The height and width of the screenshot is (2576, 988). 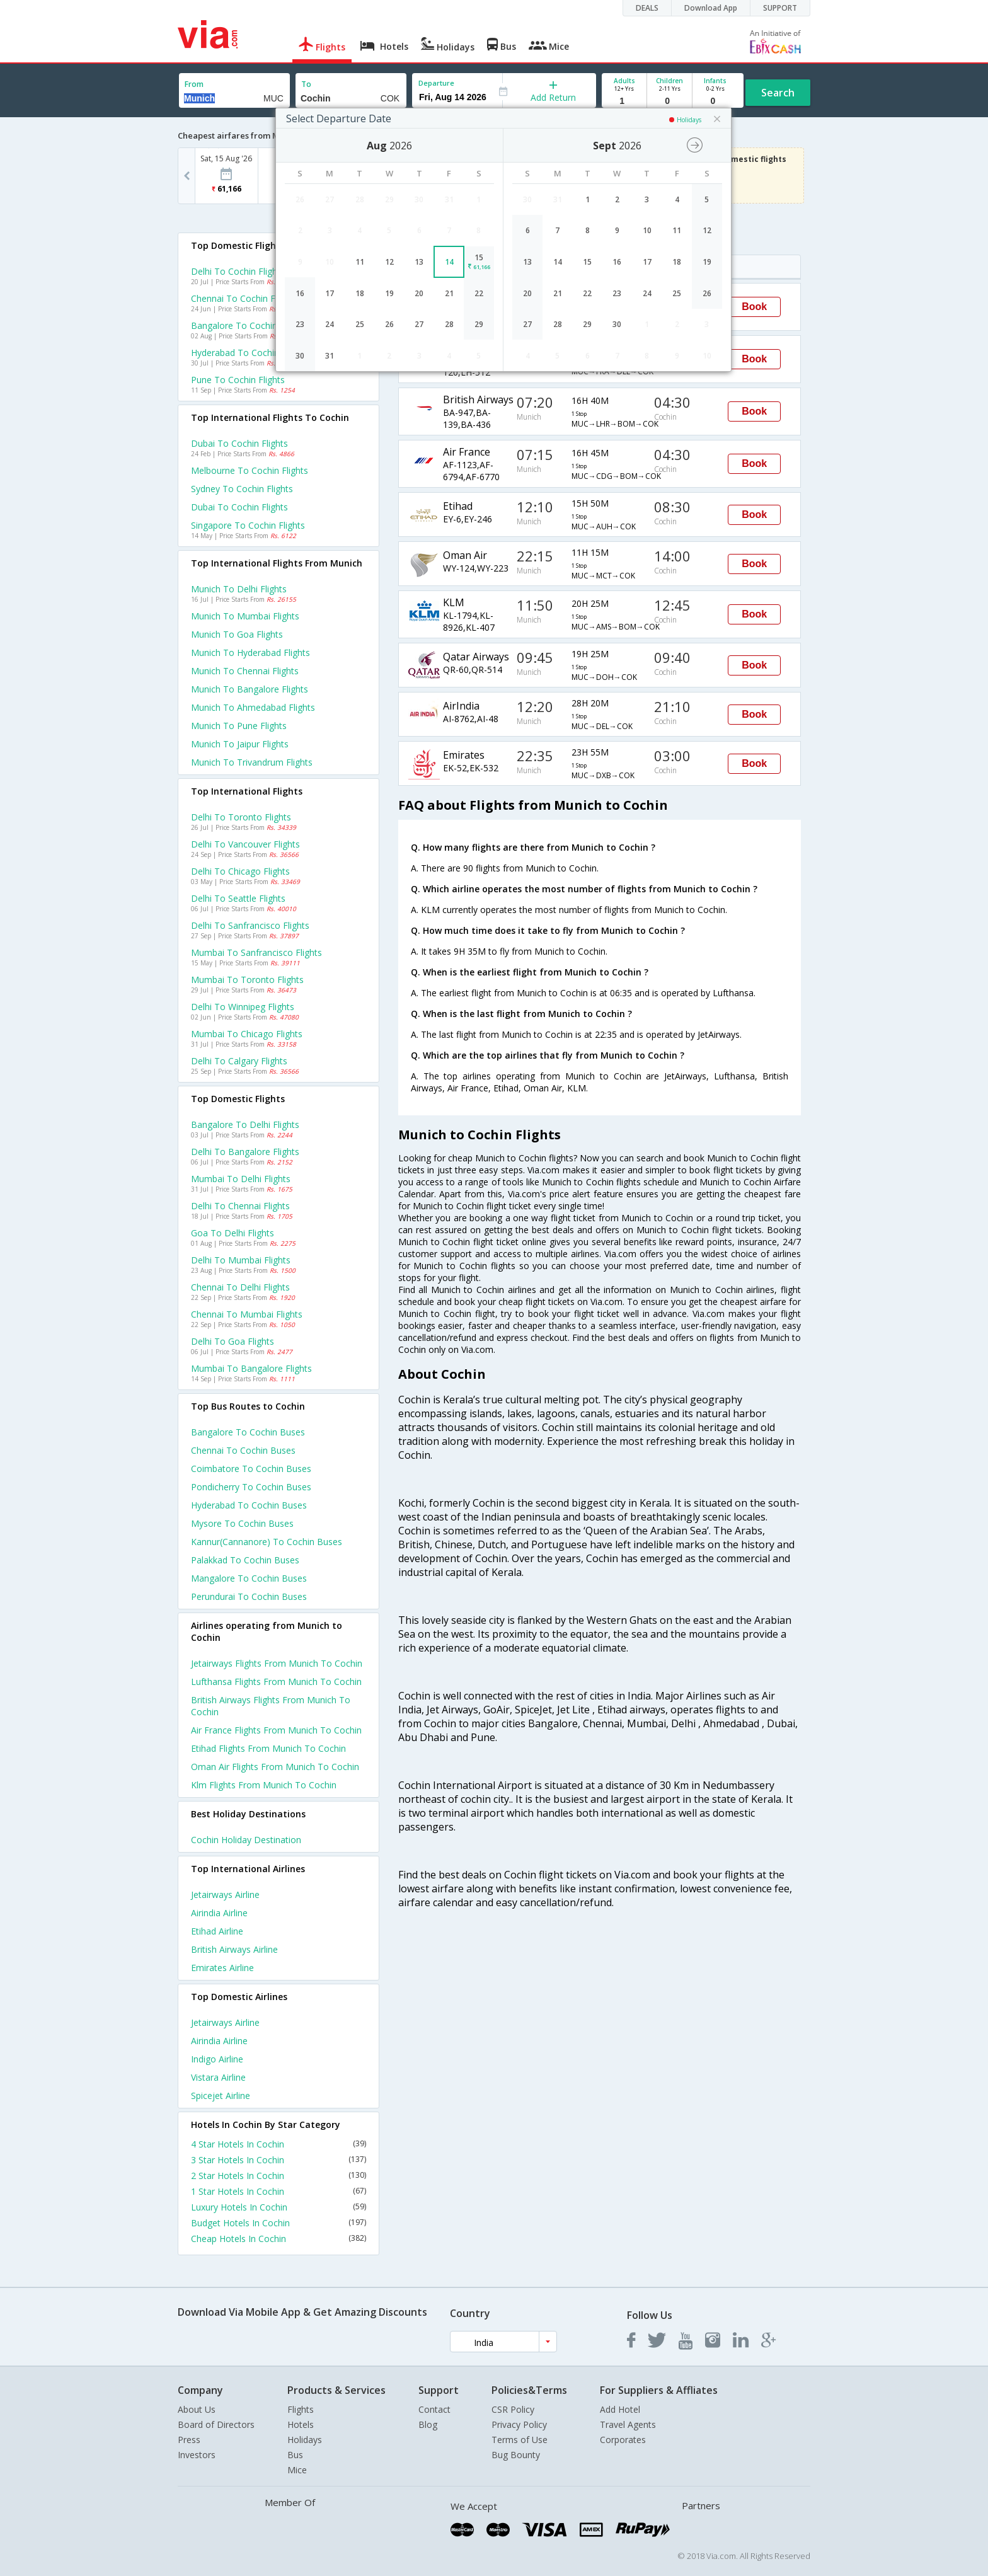 I want to click on Pune to Cochin Flights, so click(x=238, y=380).